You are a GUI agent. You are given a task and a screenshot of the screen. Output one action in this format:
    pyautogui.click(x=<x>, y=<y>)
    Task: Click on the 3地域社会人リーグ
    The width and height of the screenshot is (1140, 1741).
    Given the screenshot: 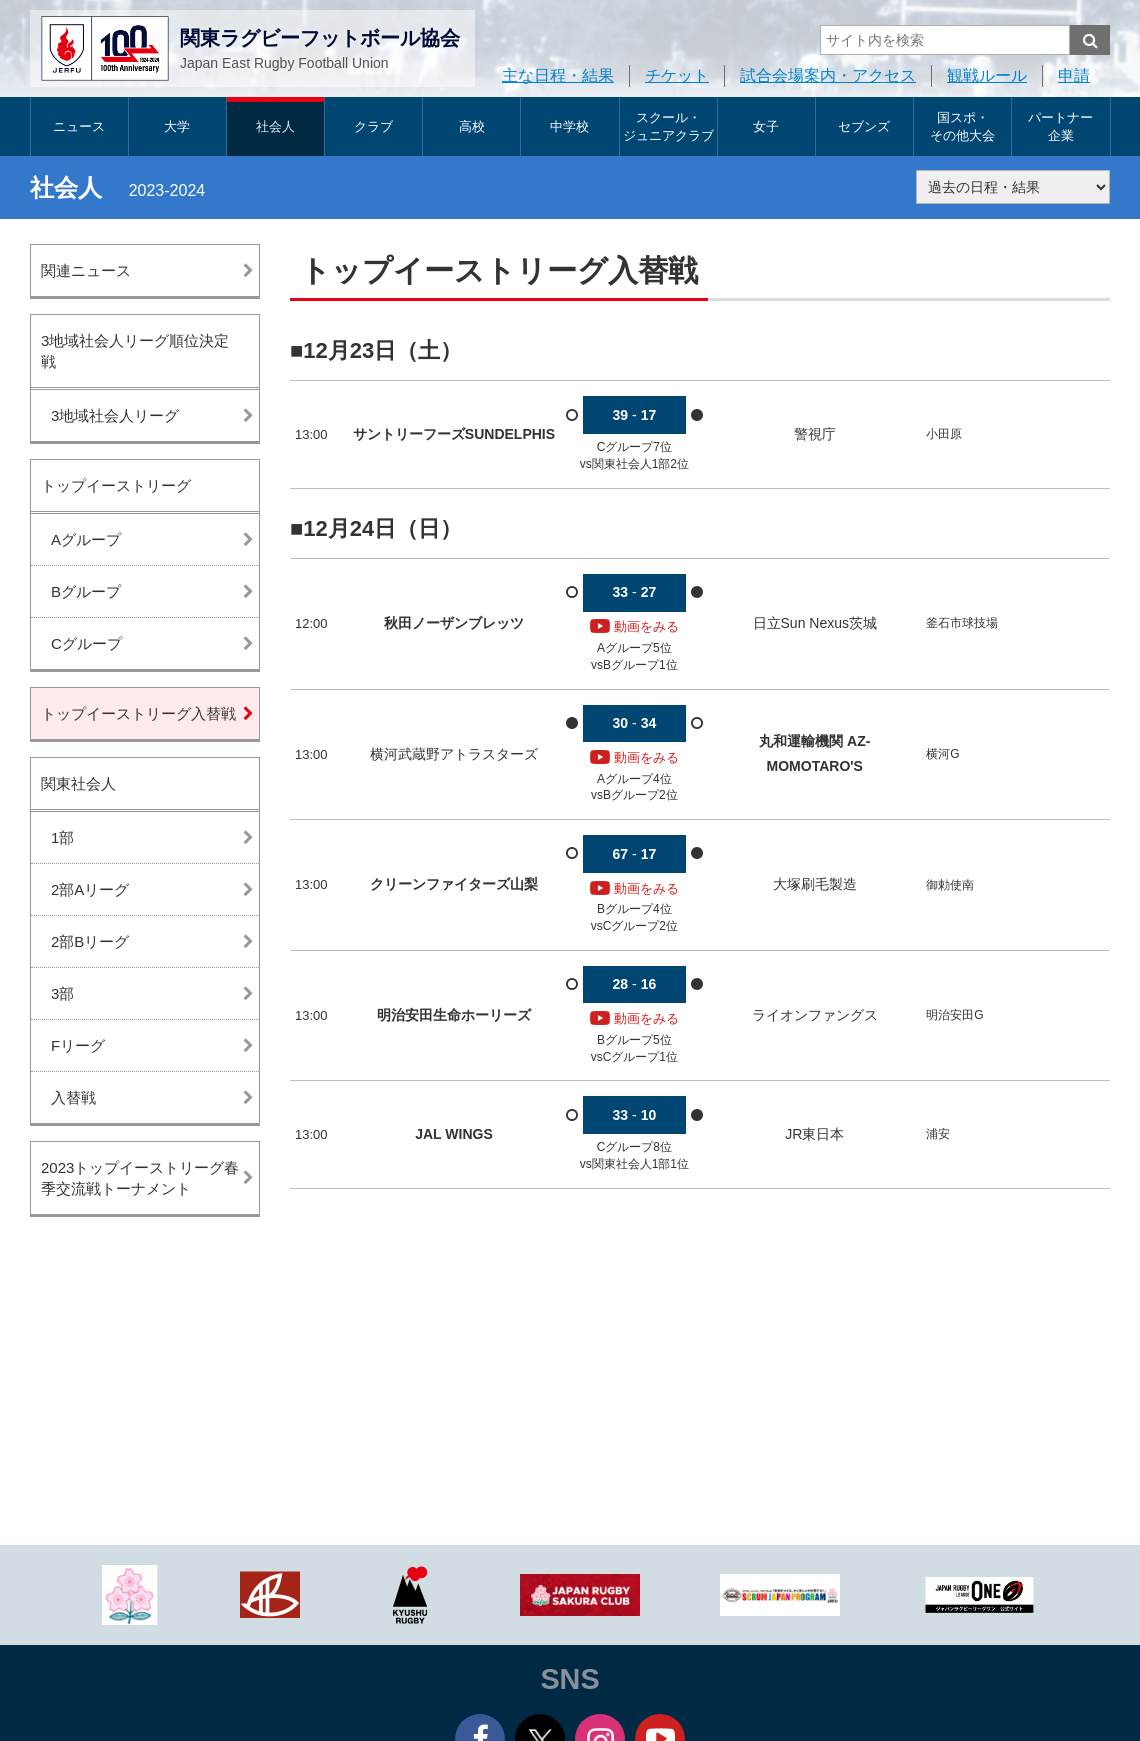 What is the action you would take?
    pyautogui.click(x=115, y=415)
    